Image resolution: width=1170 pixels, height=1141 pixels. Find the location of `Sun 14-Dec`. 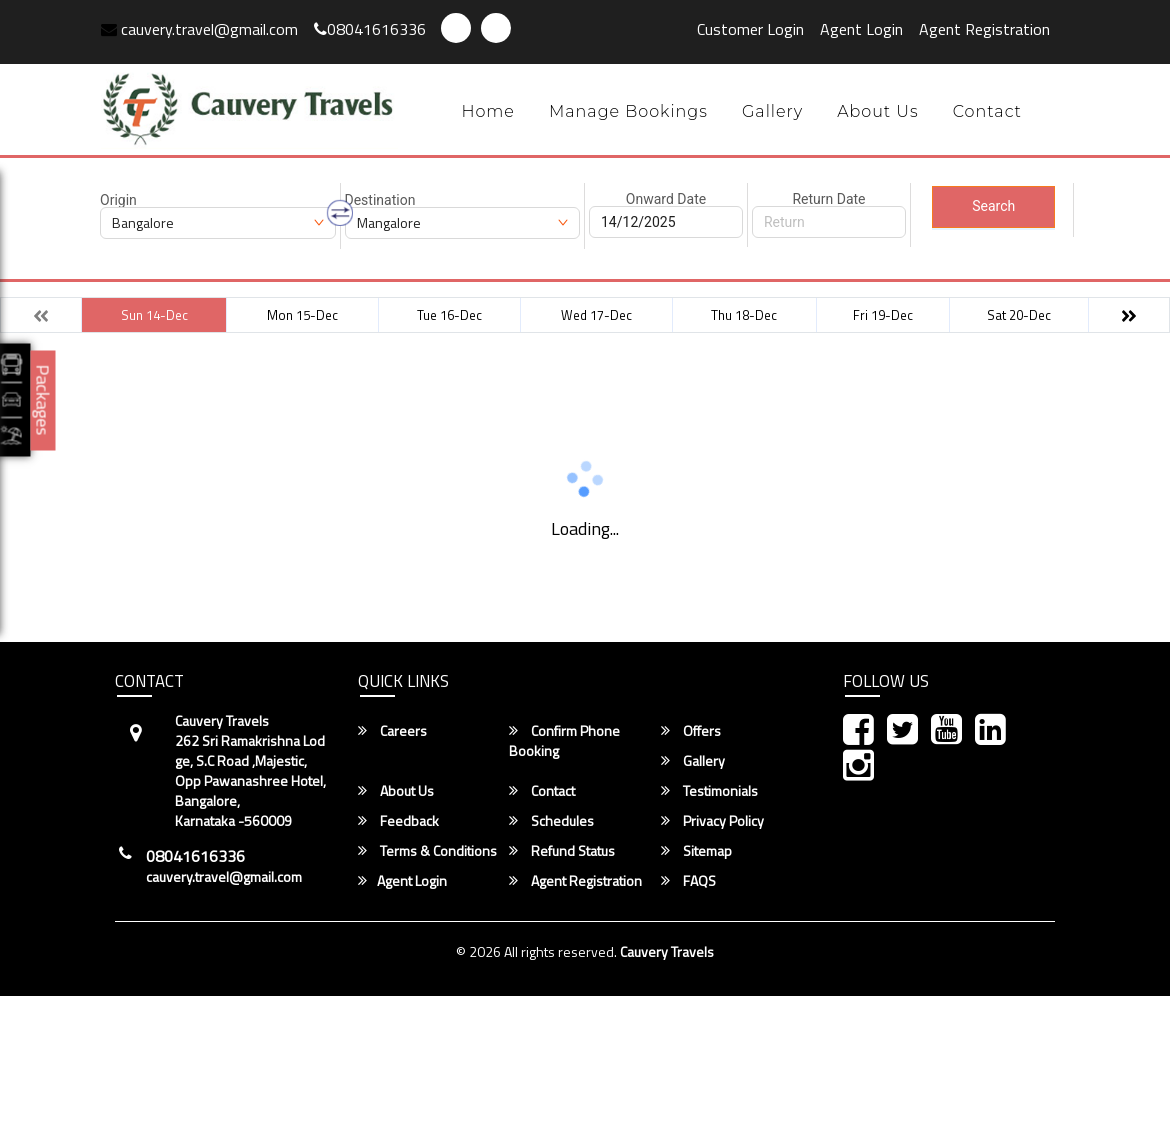

Sun 14-Dec is located at coordinates (154, 315).